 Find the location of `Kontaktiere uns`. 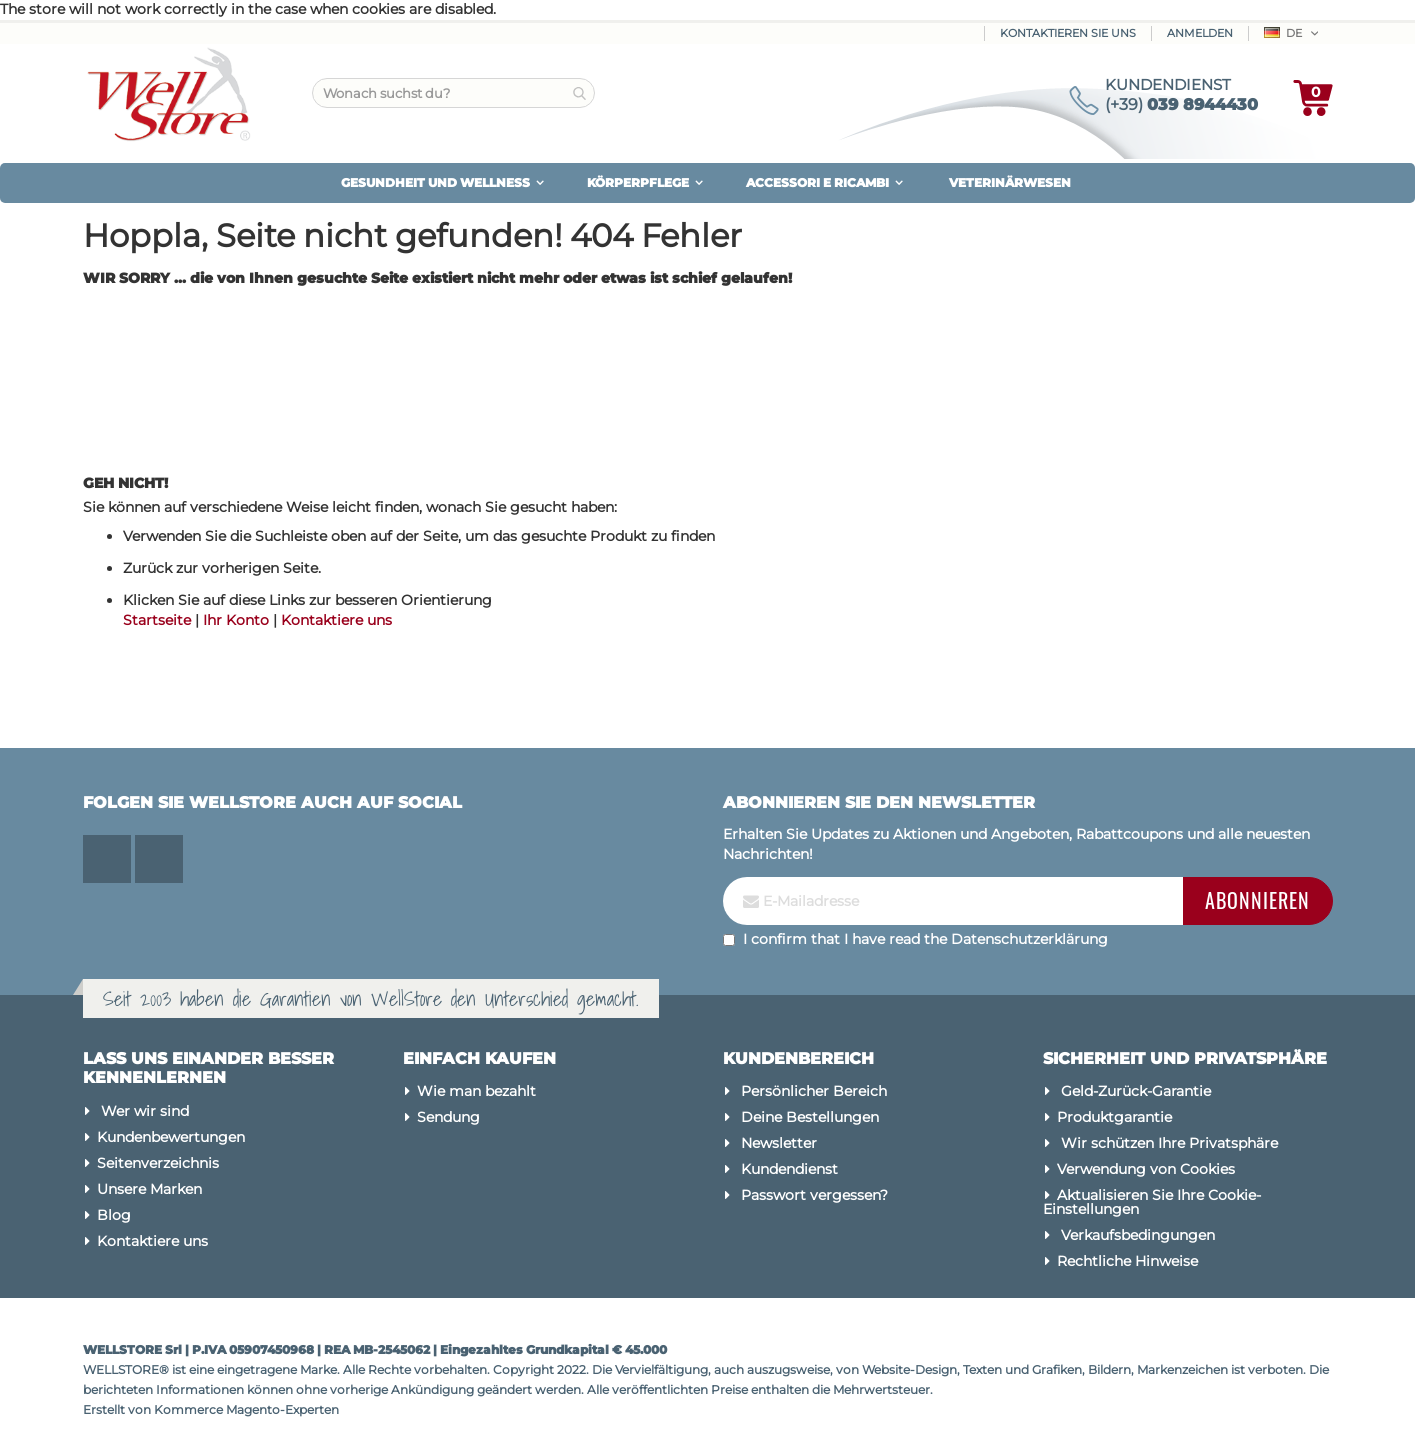

Kontaktiere uns is located at coordinates (336, 620).